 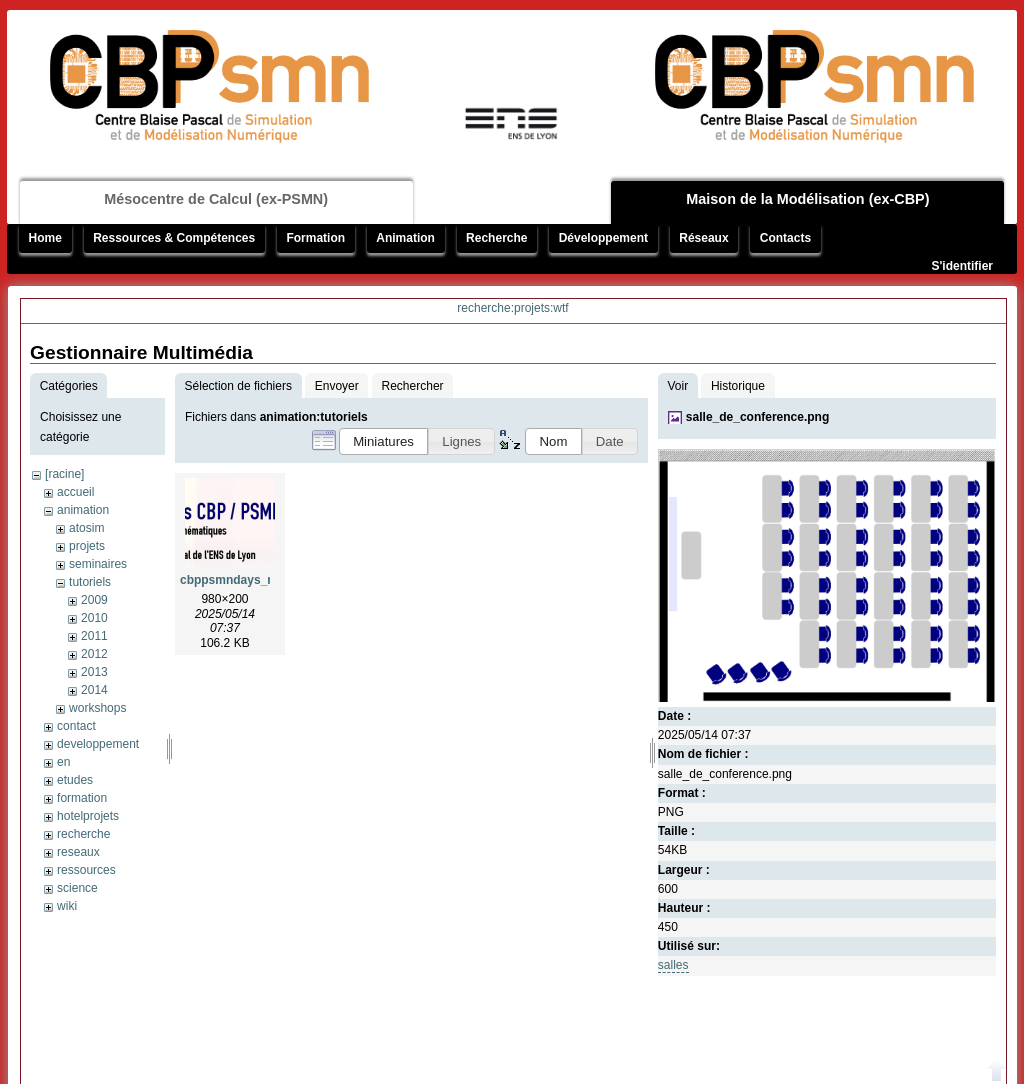 What do you see at coordinates (94, 672) in the screenshot?
I see `2013` at bounding box center [94, 672].